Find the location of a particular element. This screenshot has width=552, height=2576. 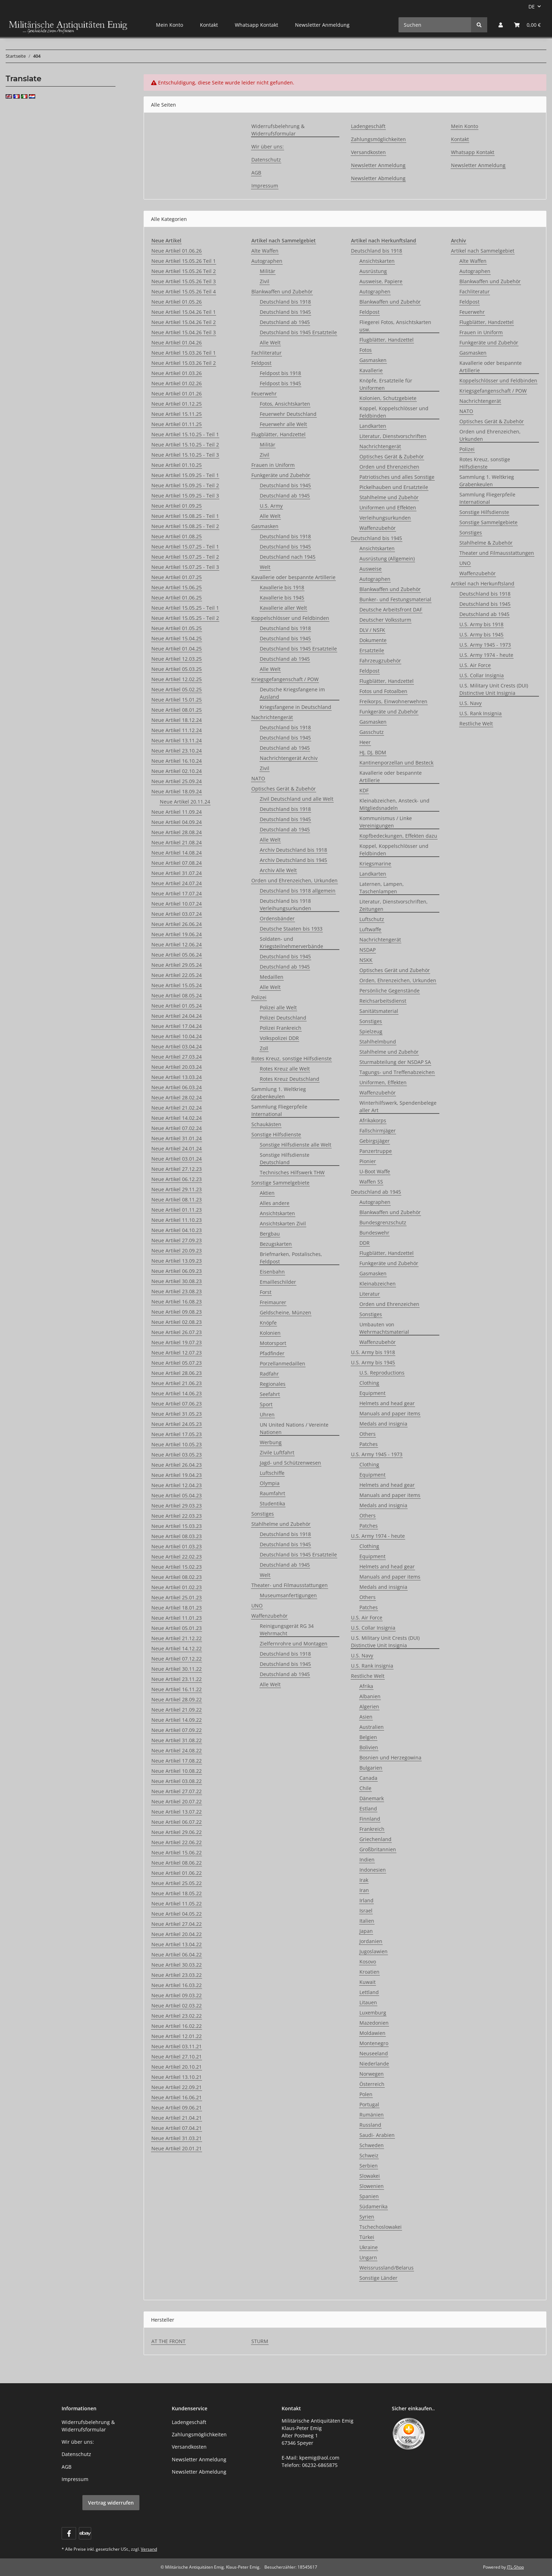

Neue Artikel 01.05.25 is located at coordinates (176, 628).